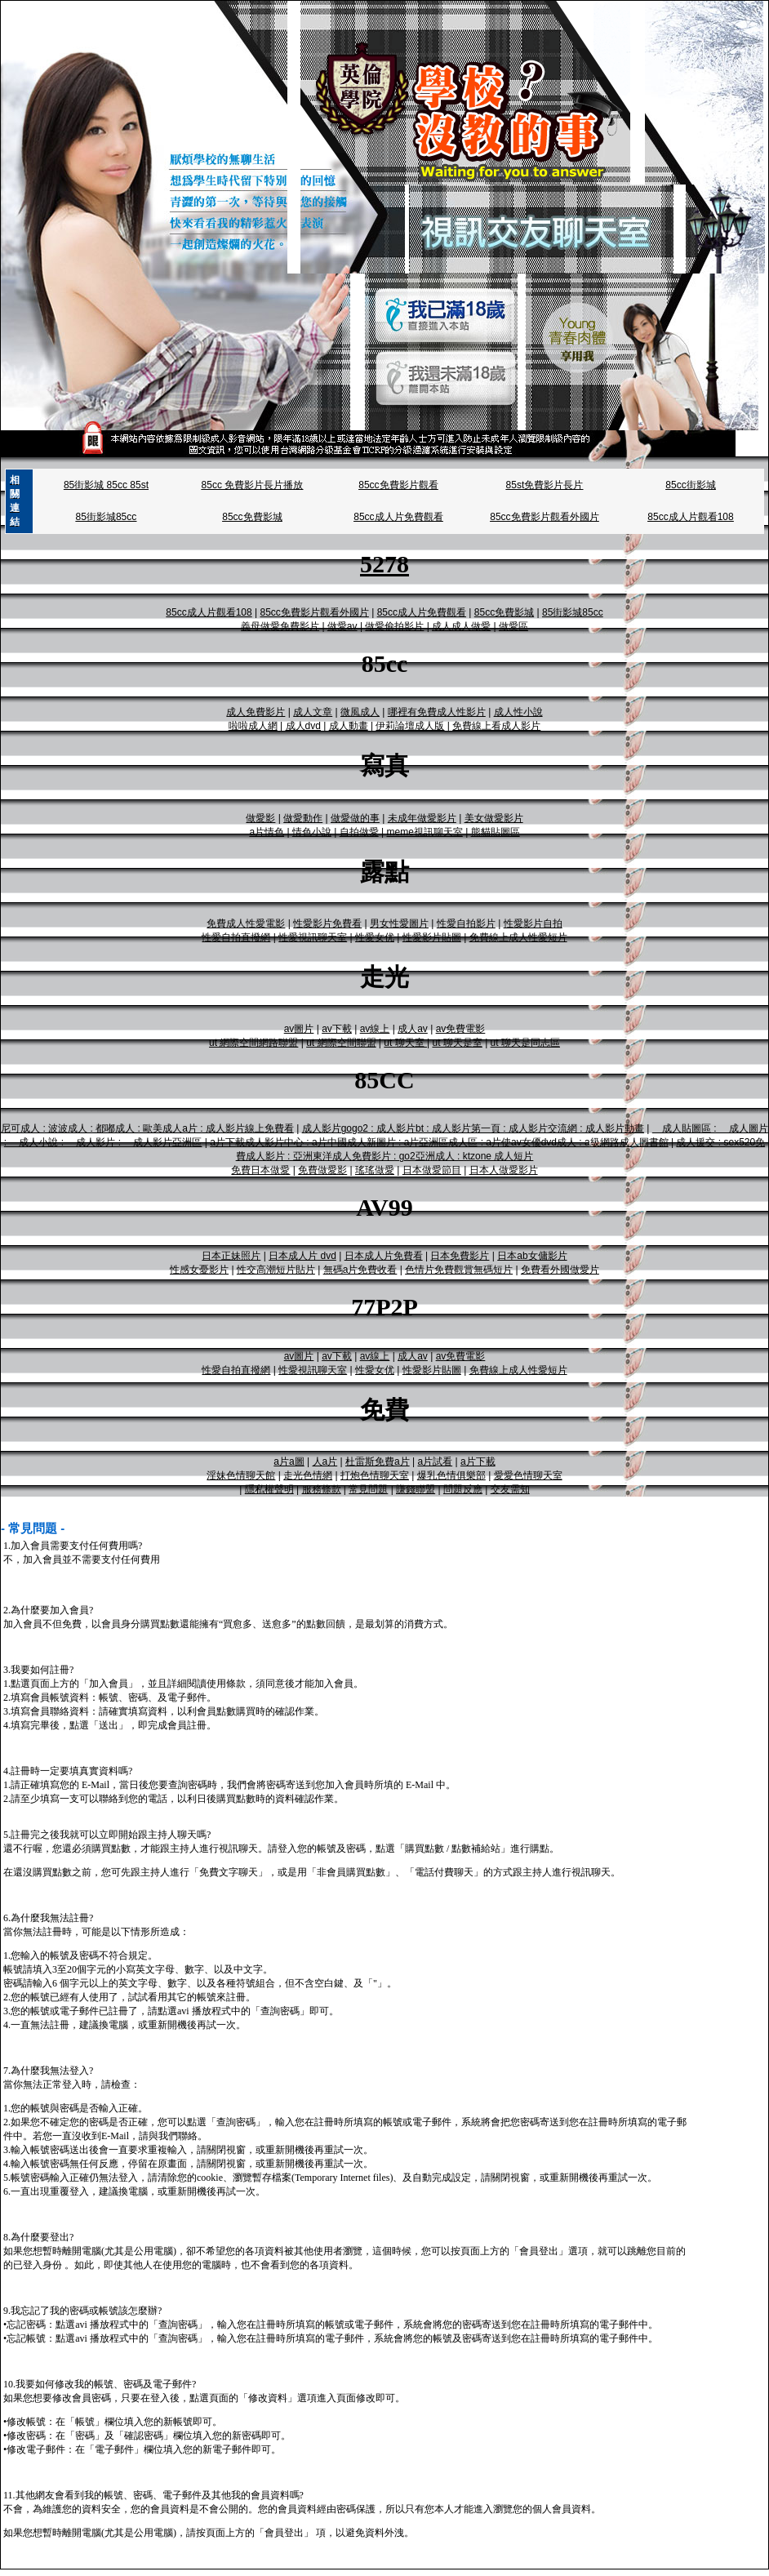 The image size is (769, 2576). What do you see at coordinates (424, 832) in the screenshot?
I see `meme視訊聊天室` at bounding box center [424, 832].